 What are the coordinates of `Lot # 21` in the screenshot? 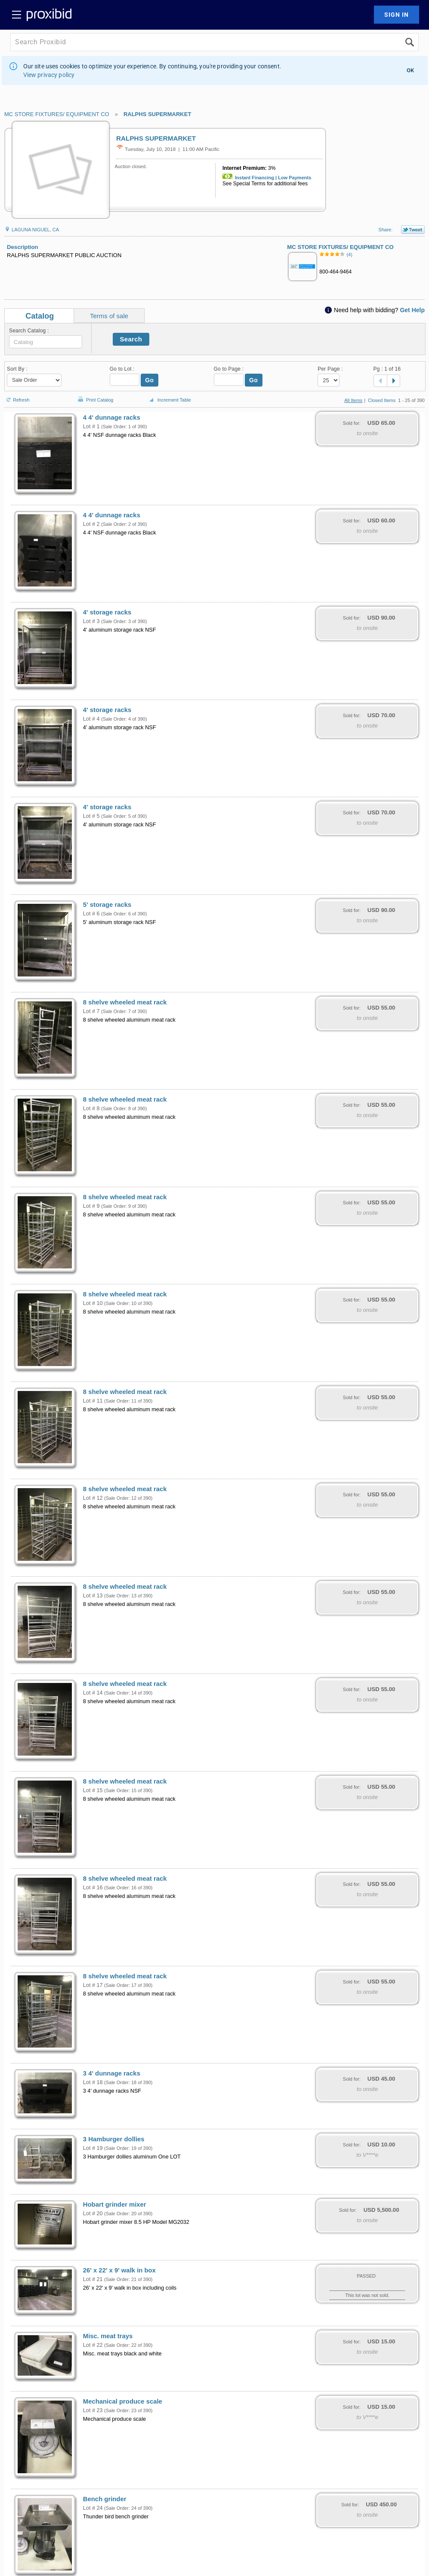 It's located at (93, 2279).